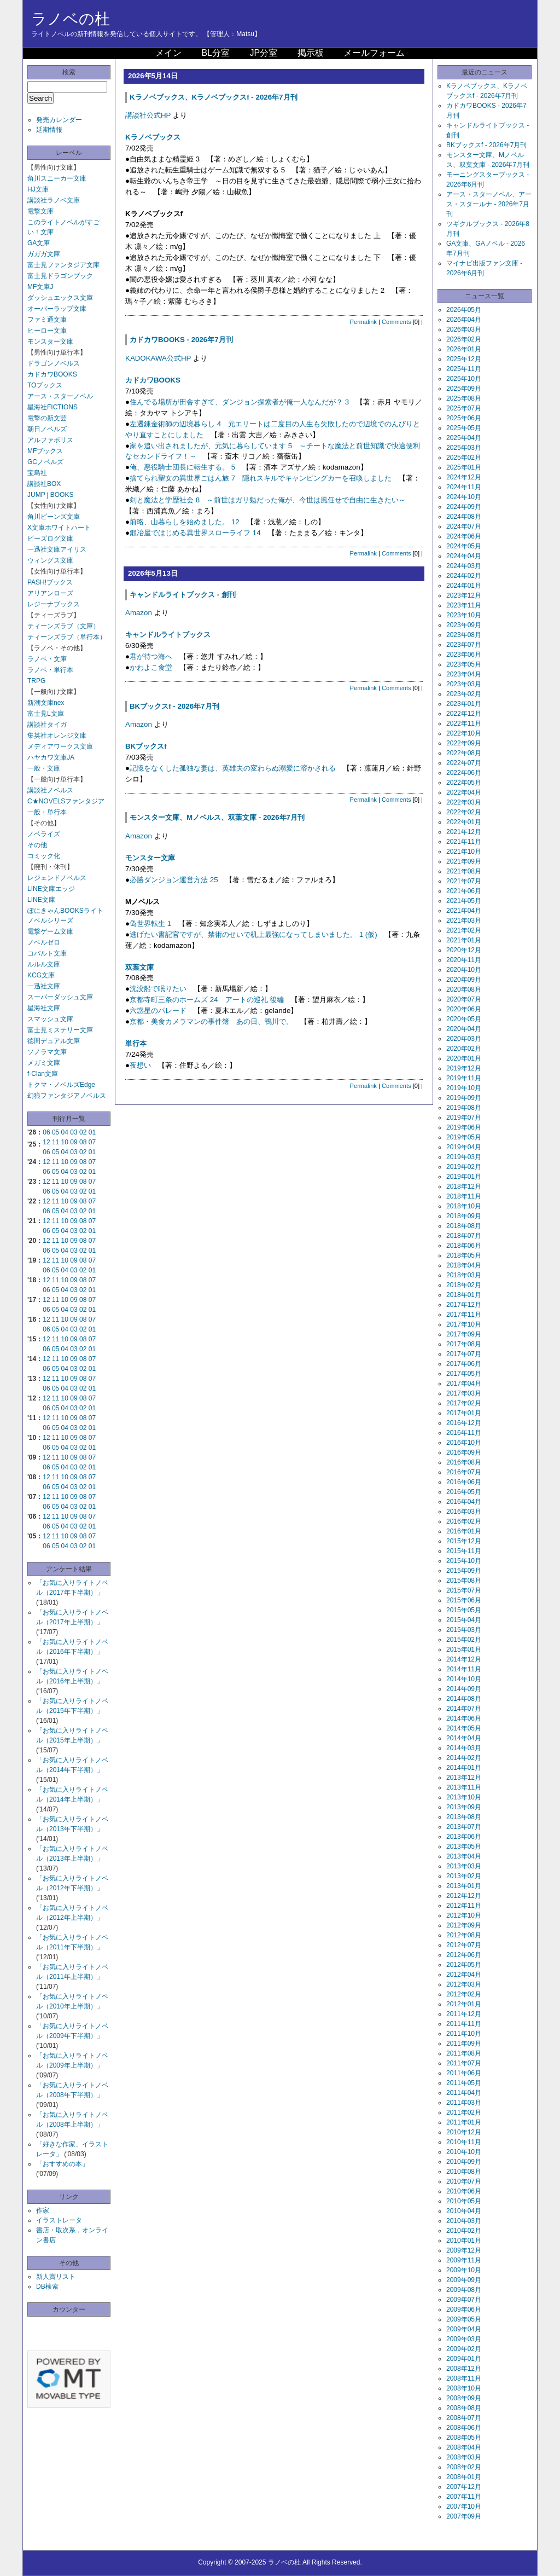  Describe the element at coordinates (463, 2053) in the screenshot. I see `2011年08月` at that location.